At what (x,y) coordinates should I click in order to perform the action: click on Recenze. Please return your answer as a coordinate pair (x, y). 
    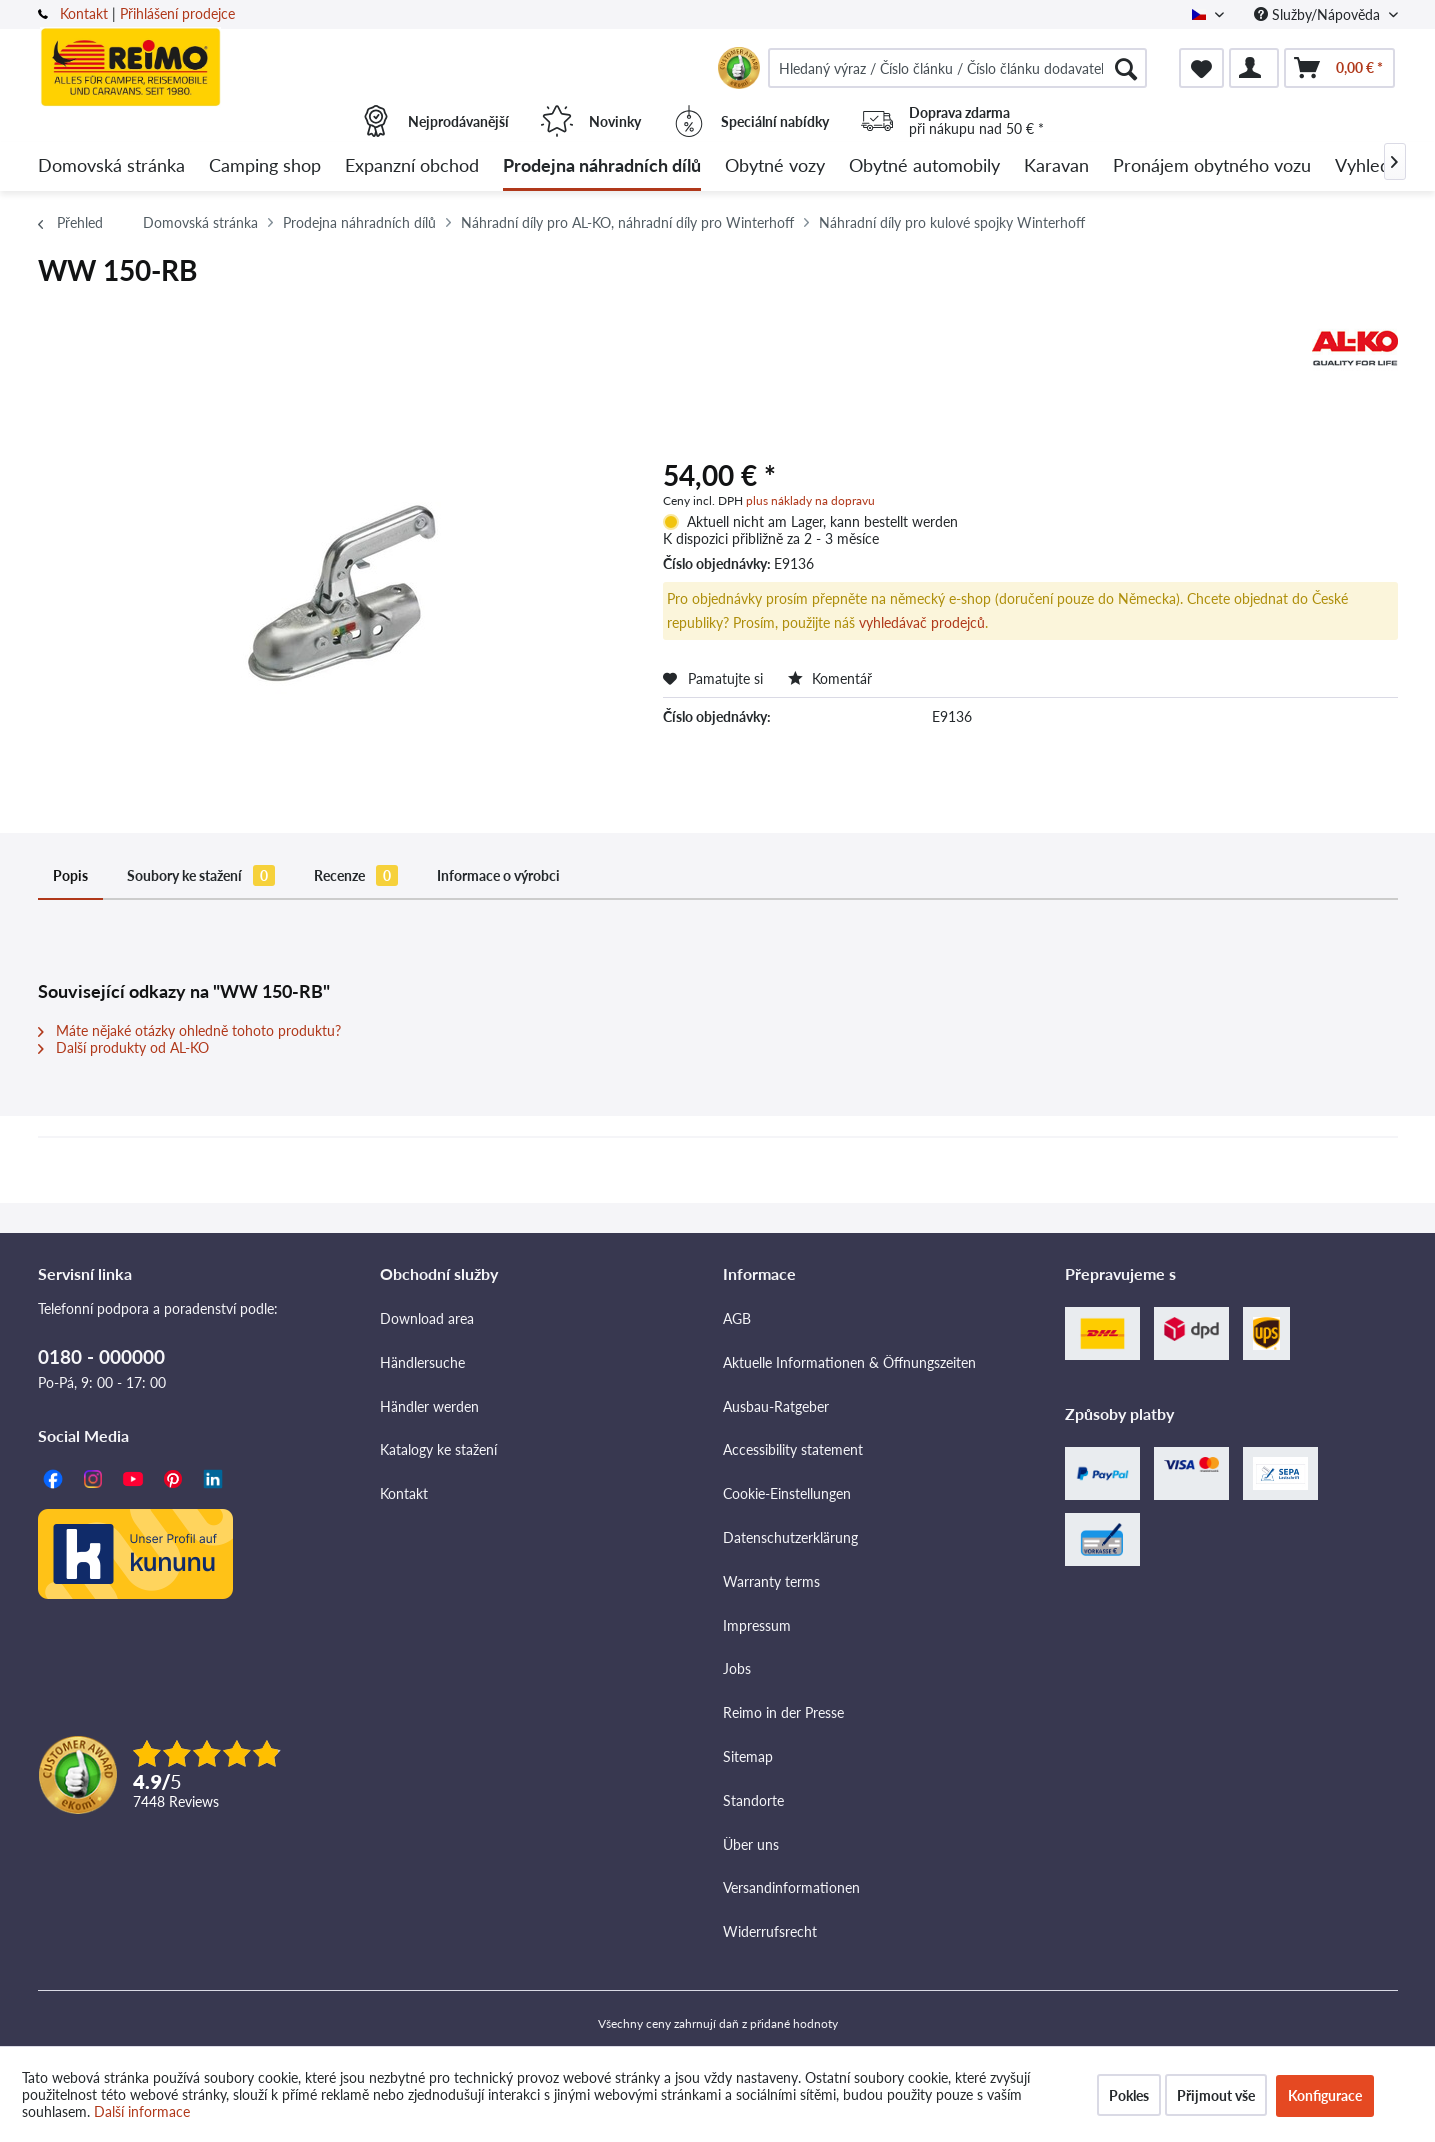
    Looking at the image, I should click on (356, 875).